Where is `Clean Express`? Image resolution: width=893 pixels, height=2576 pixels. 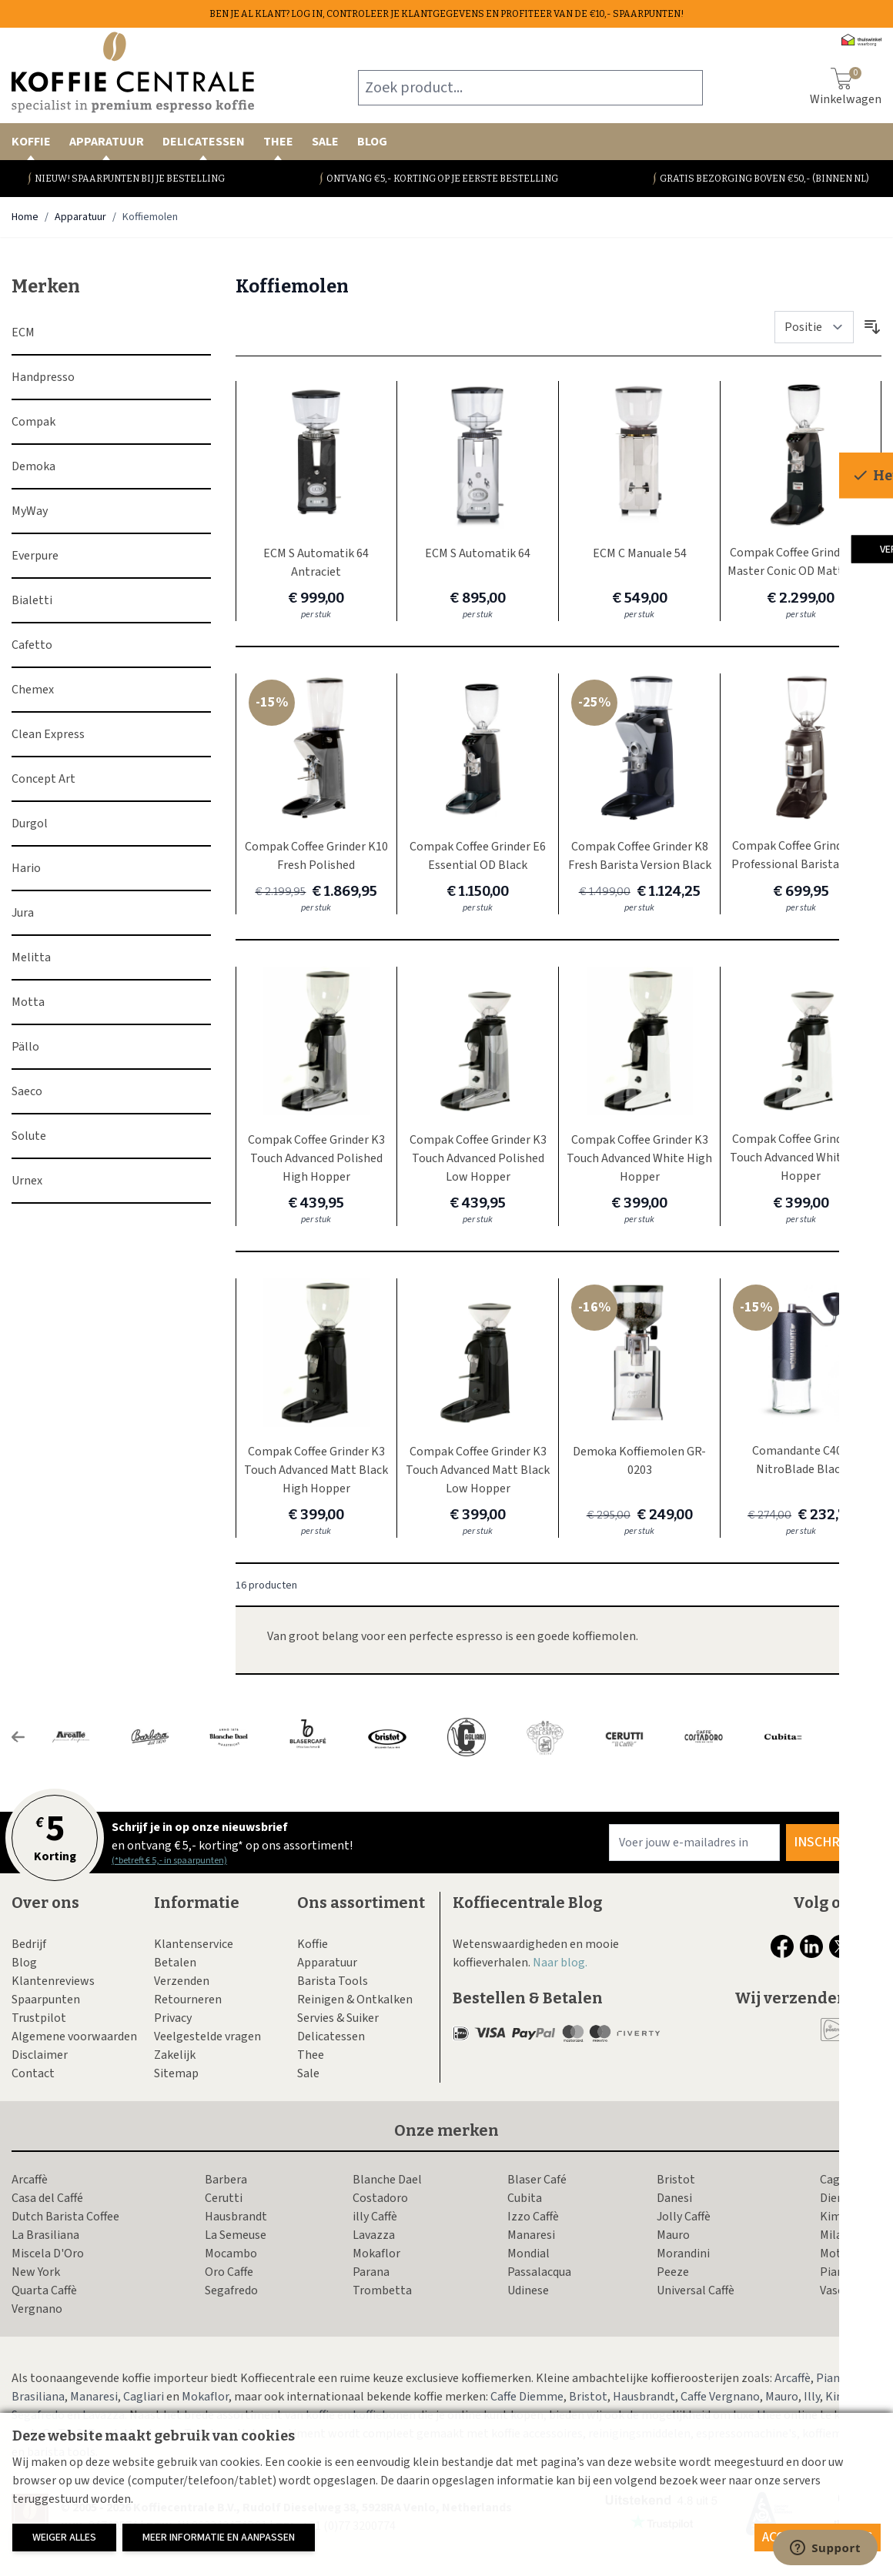
Clean Express is located at coordinates (48, 734).